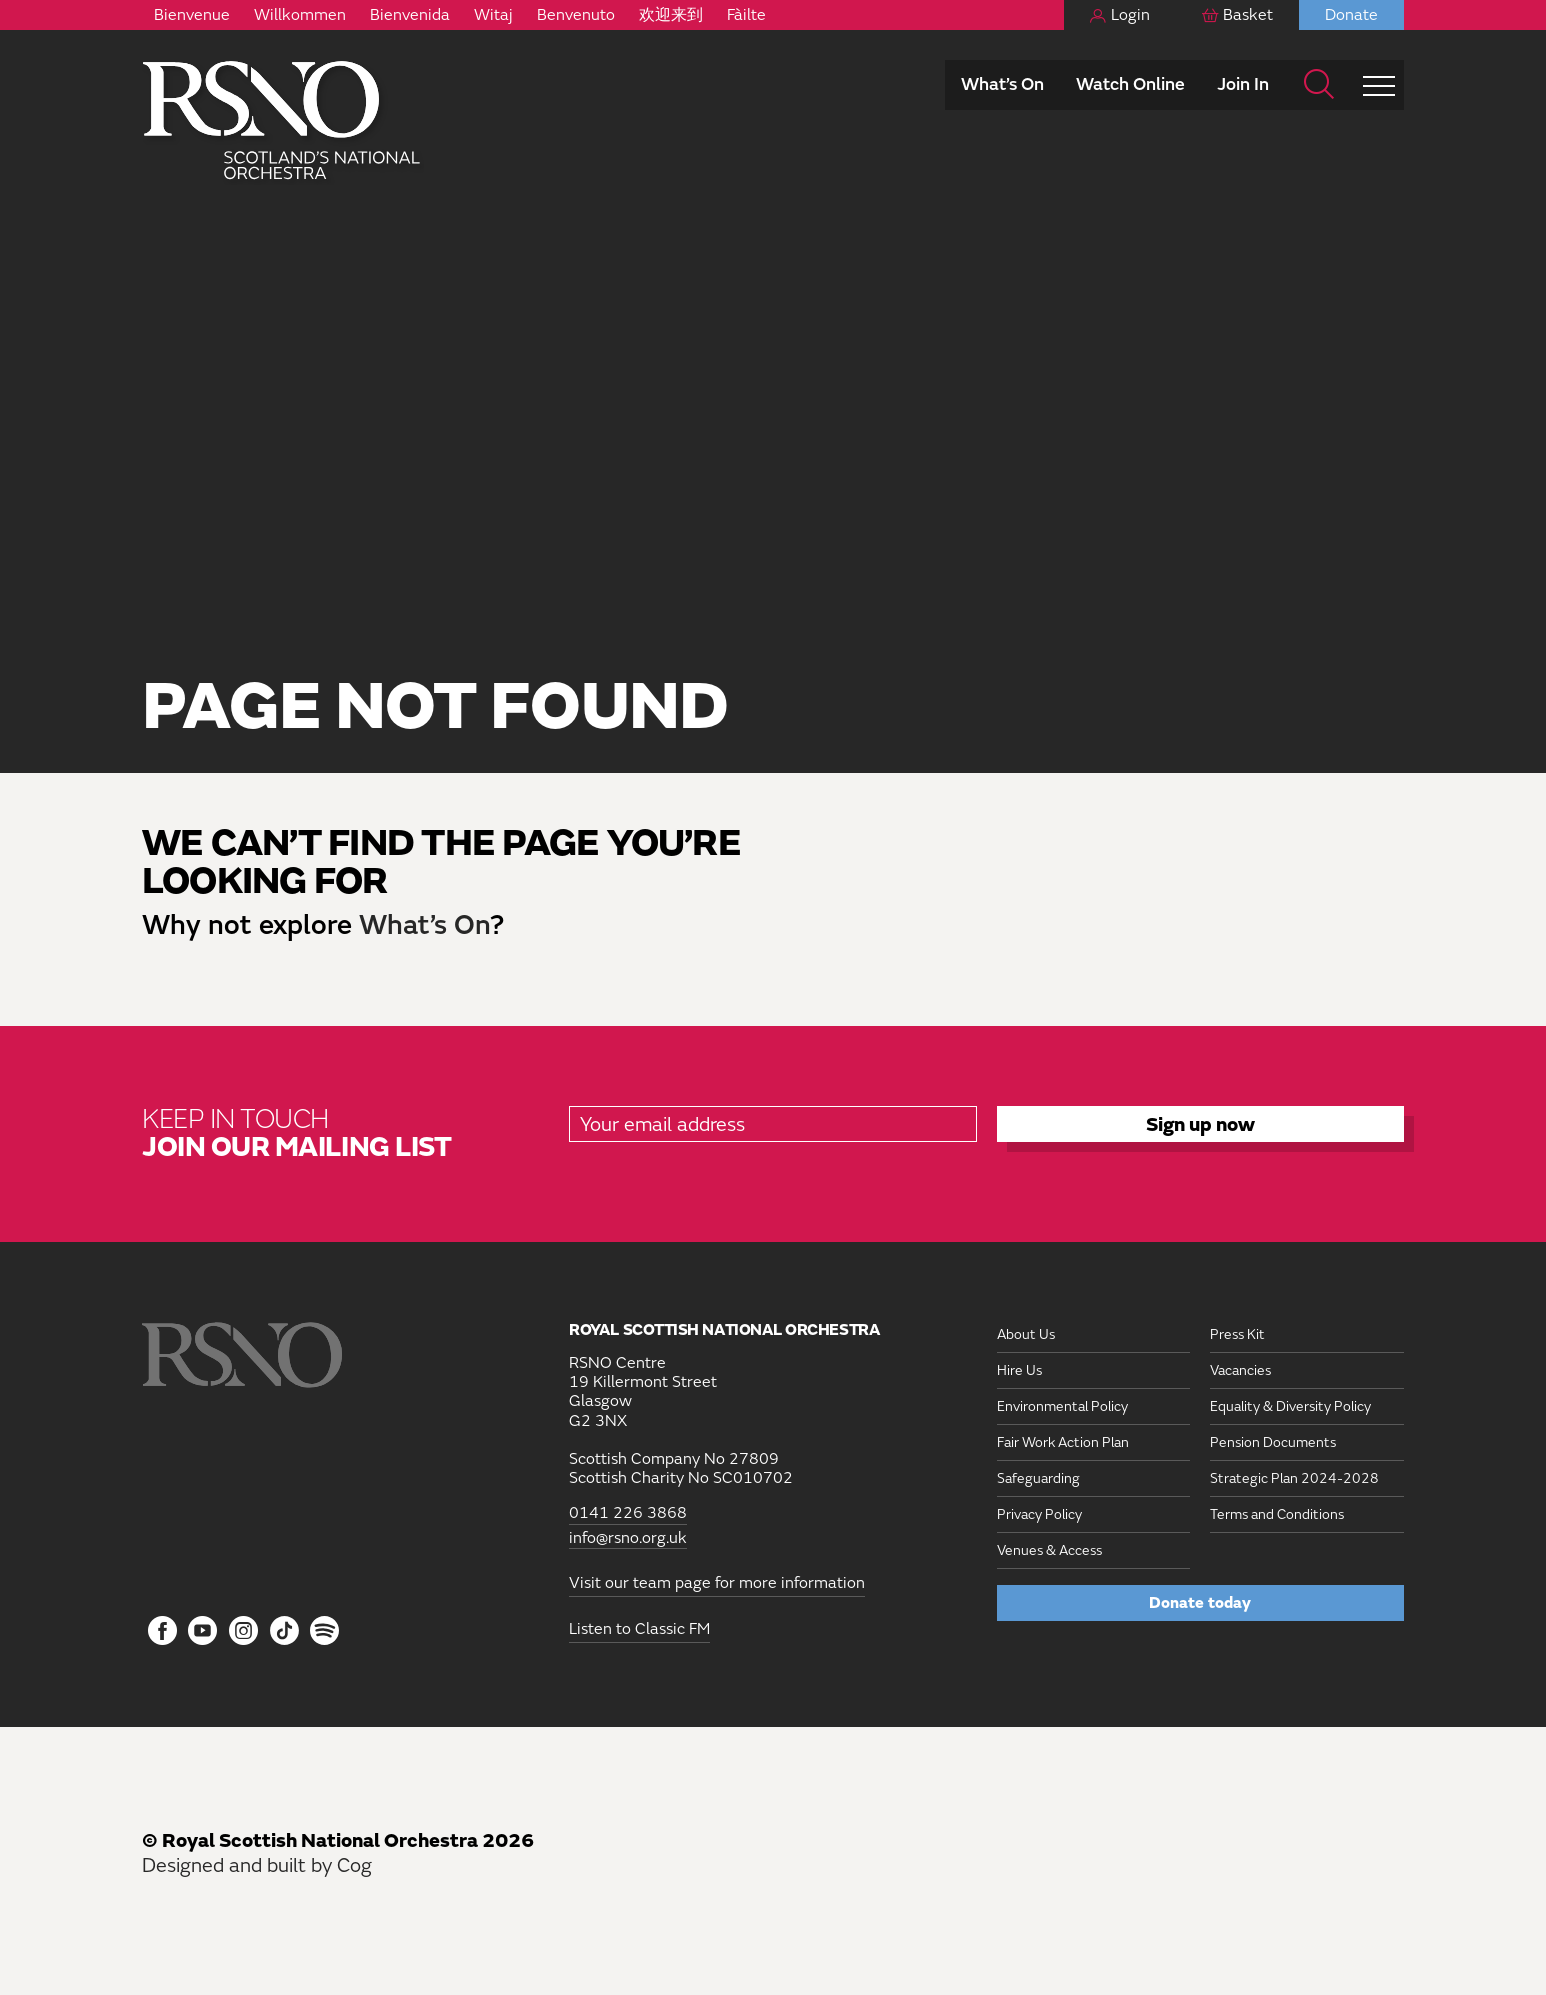 Image resolution: width=1546 pixels, height=1995 pixels. What do you see at coordinates (243, 1632) in the screenshot?
I see `[Follow us on Instagram]` at bounding box center [243, 1632].